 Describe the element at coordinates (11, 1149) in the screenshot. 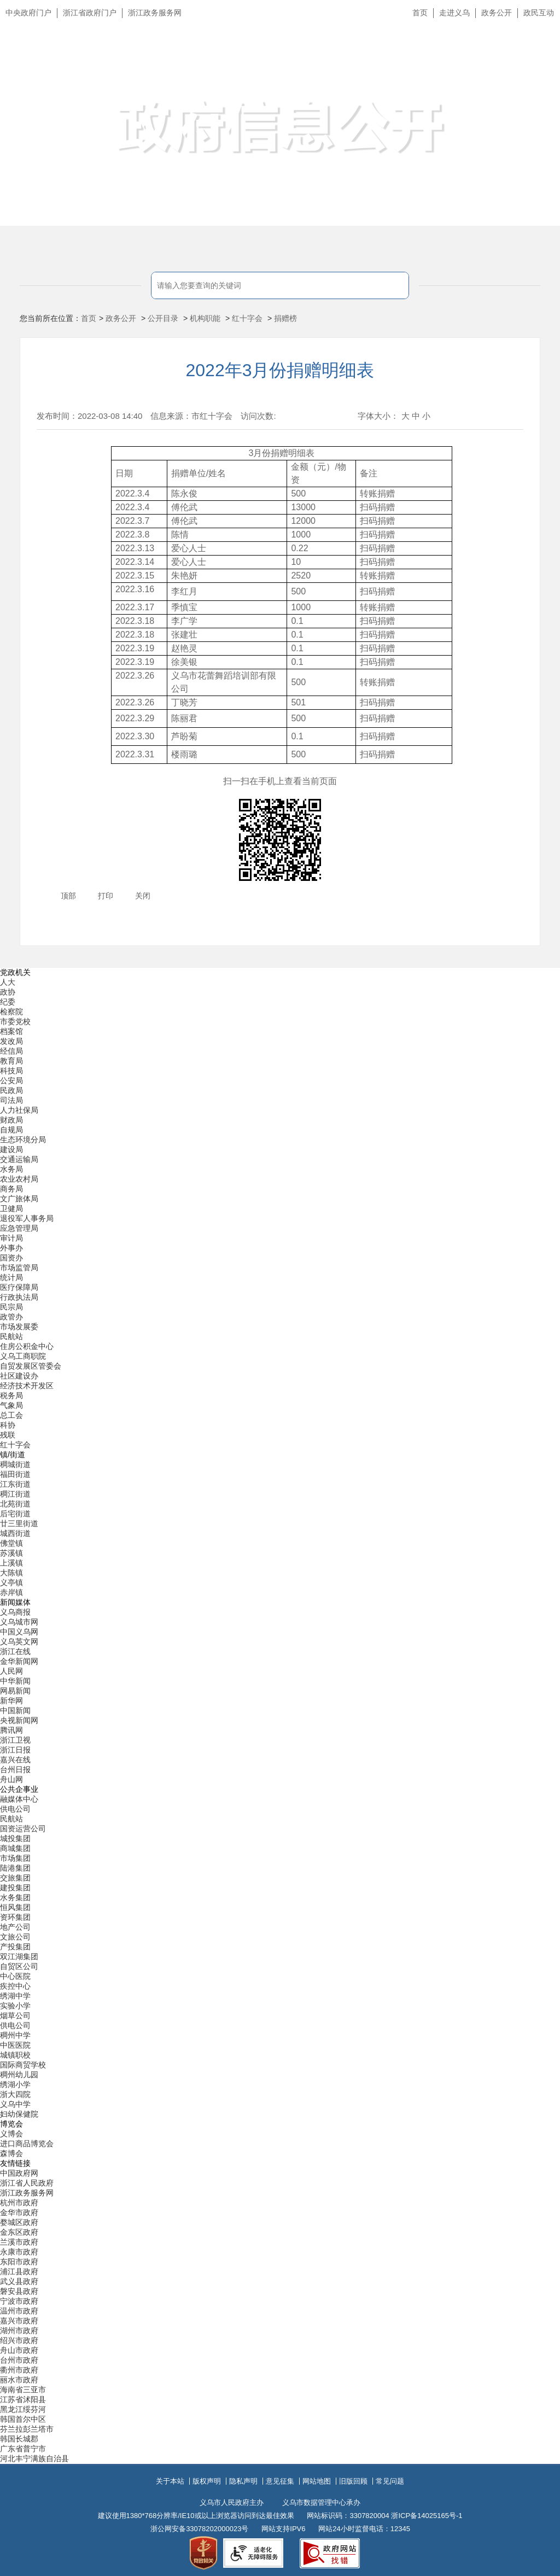

I see `建设局` at that location.